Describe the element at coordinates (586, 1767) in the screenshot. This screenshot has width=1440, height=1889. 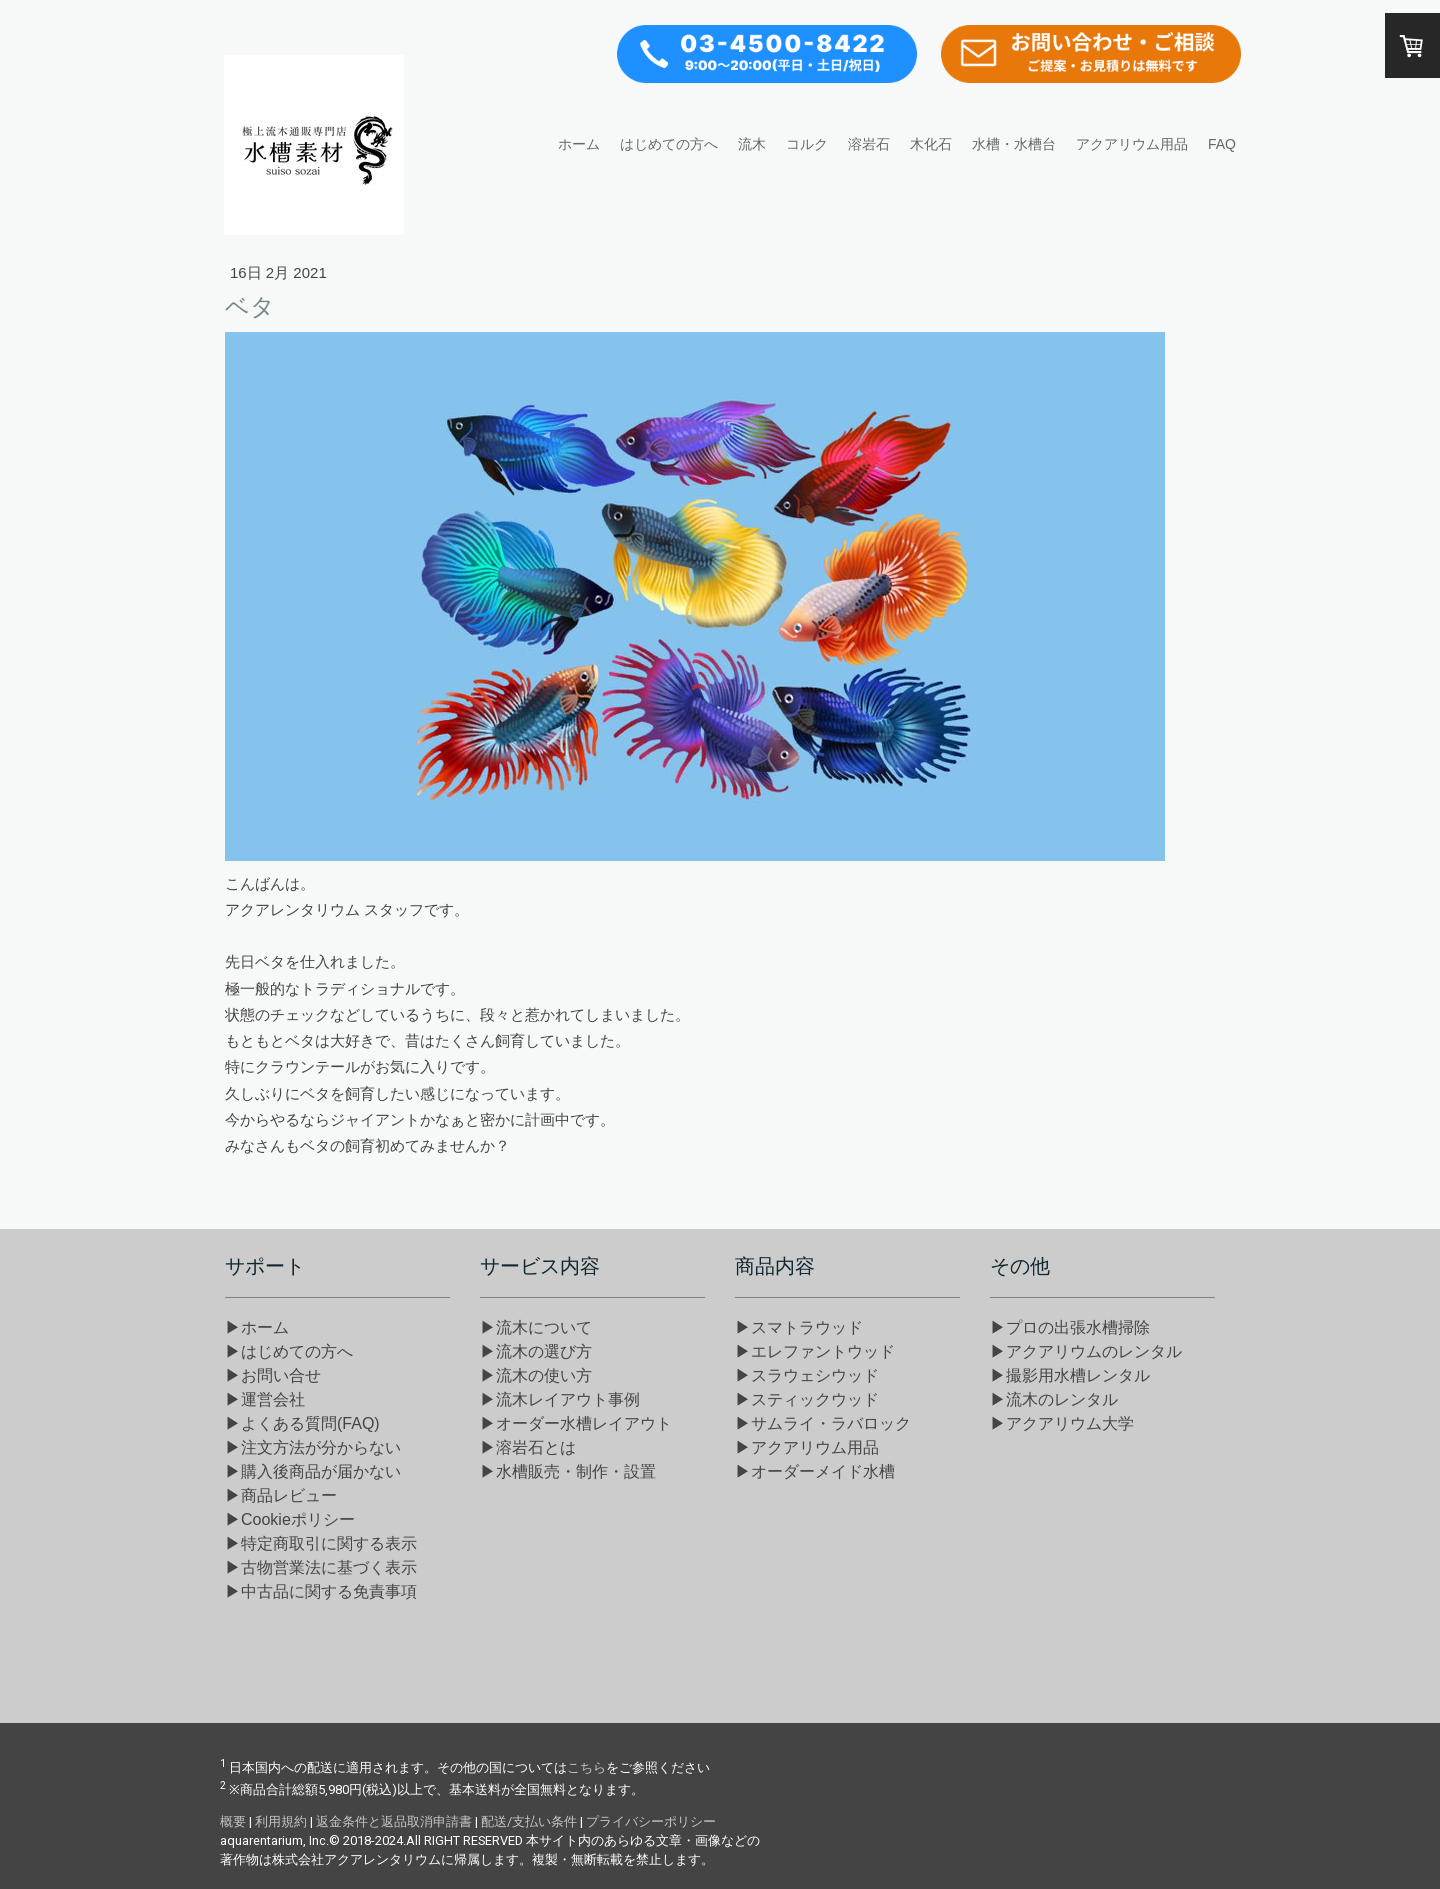
I see `こちら` at that location.